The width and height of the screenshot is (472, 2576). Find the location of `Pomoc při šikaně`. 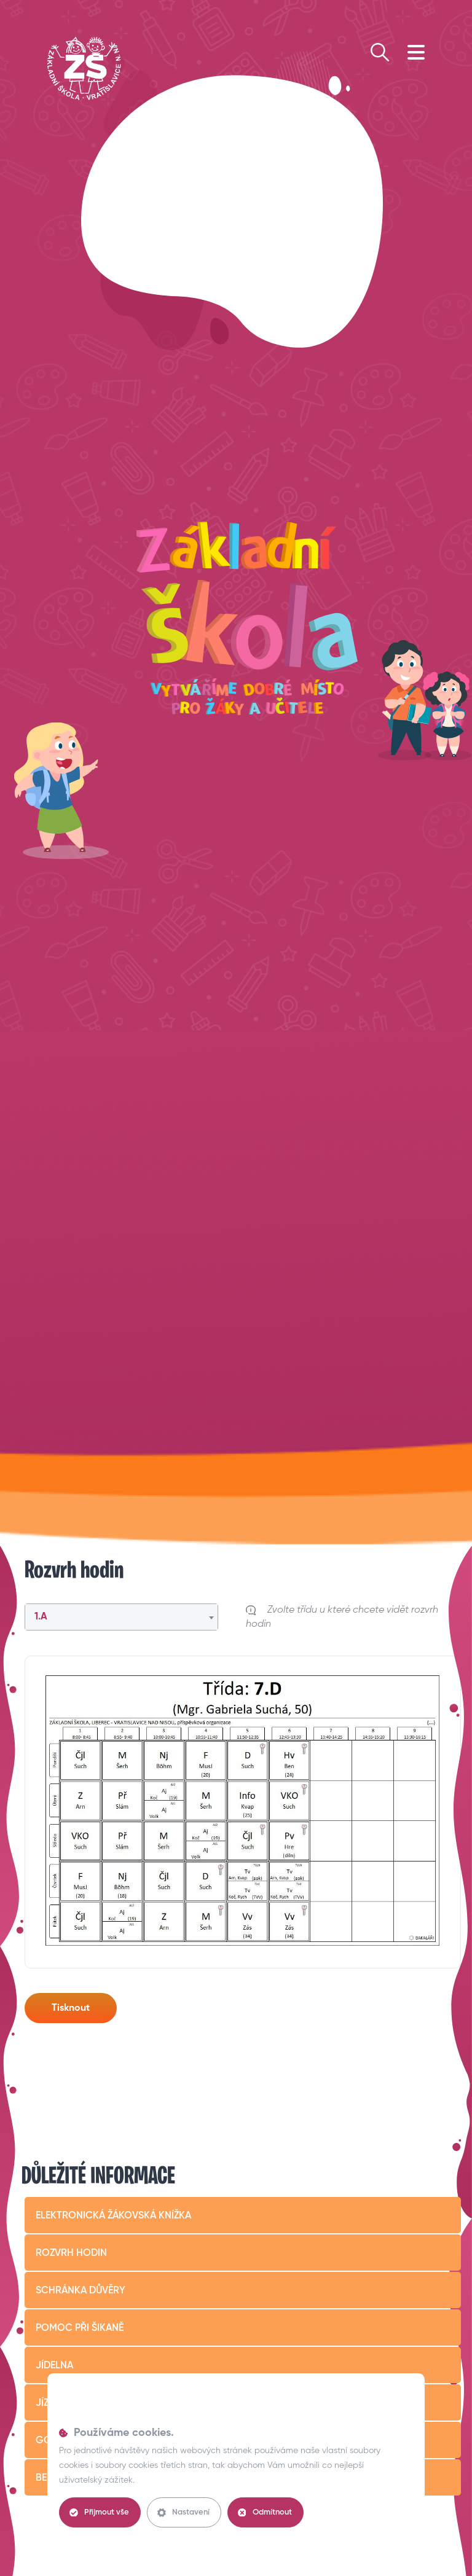

Pomoc při šikaně is located at coordinates (80, 2328).